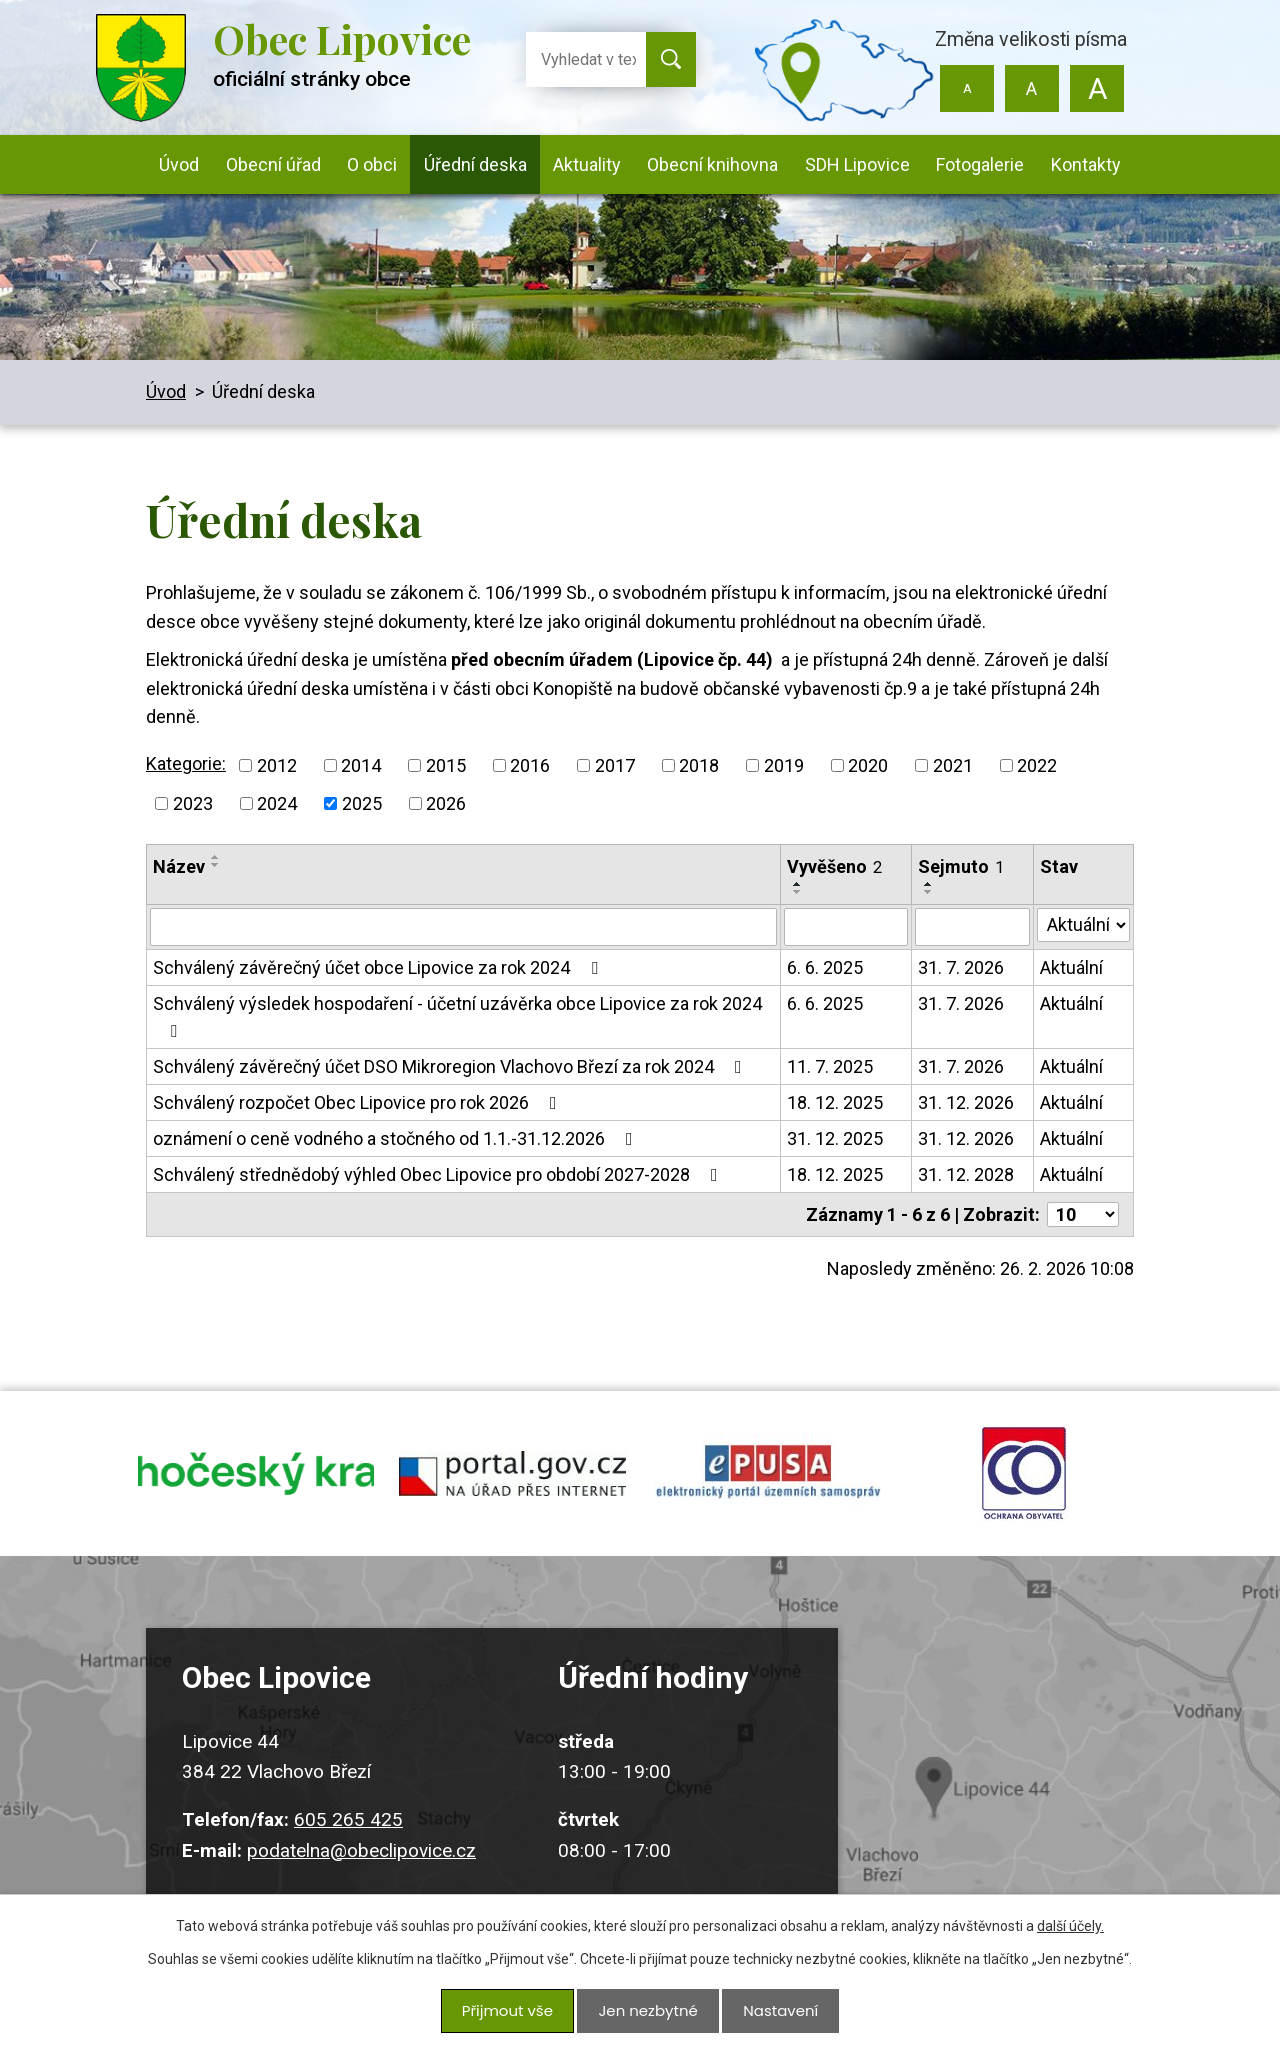 The image size is (1280, 2052). Describe the element at coordinates (967, 88) in the screenshot. I see `Menší` at that location.